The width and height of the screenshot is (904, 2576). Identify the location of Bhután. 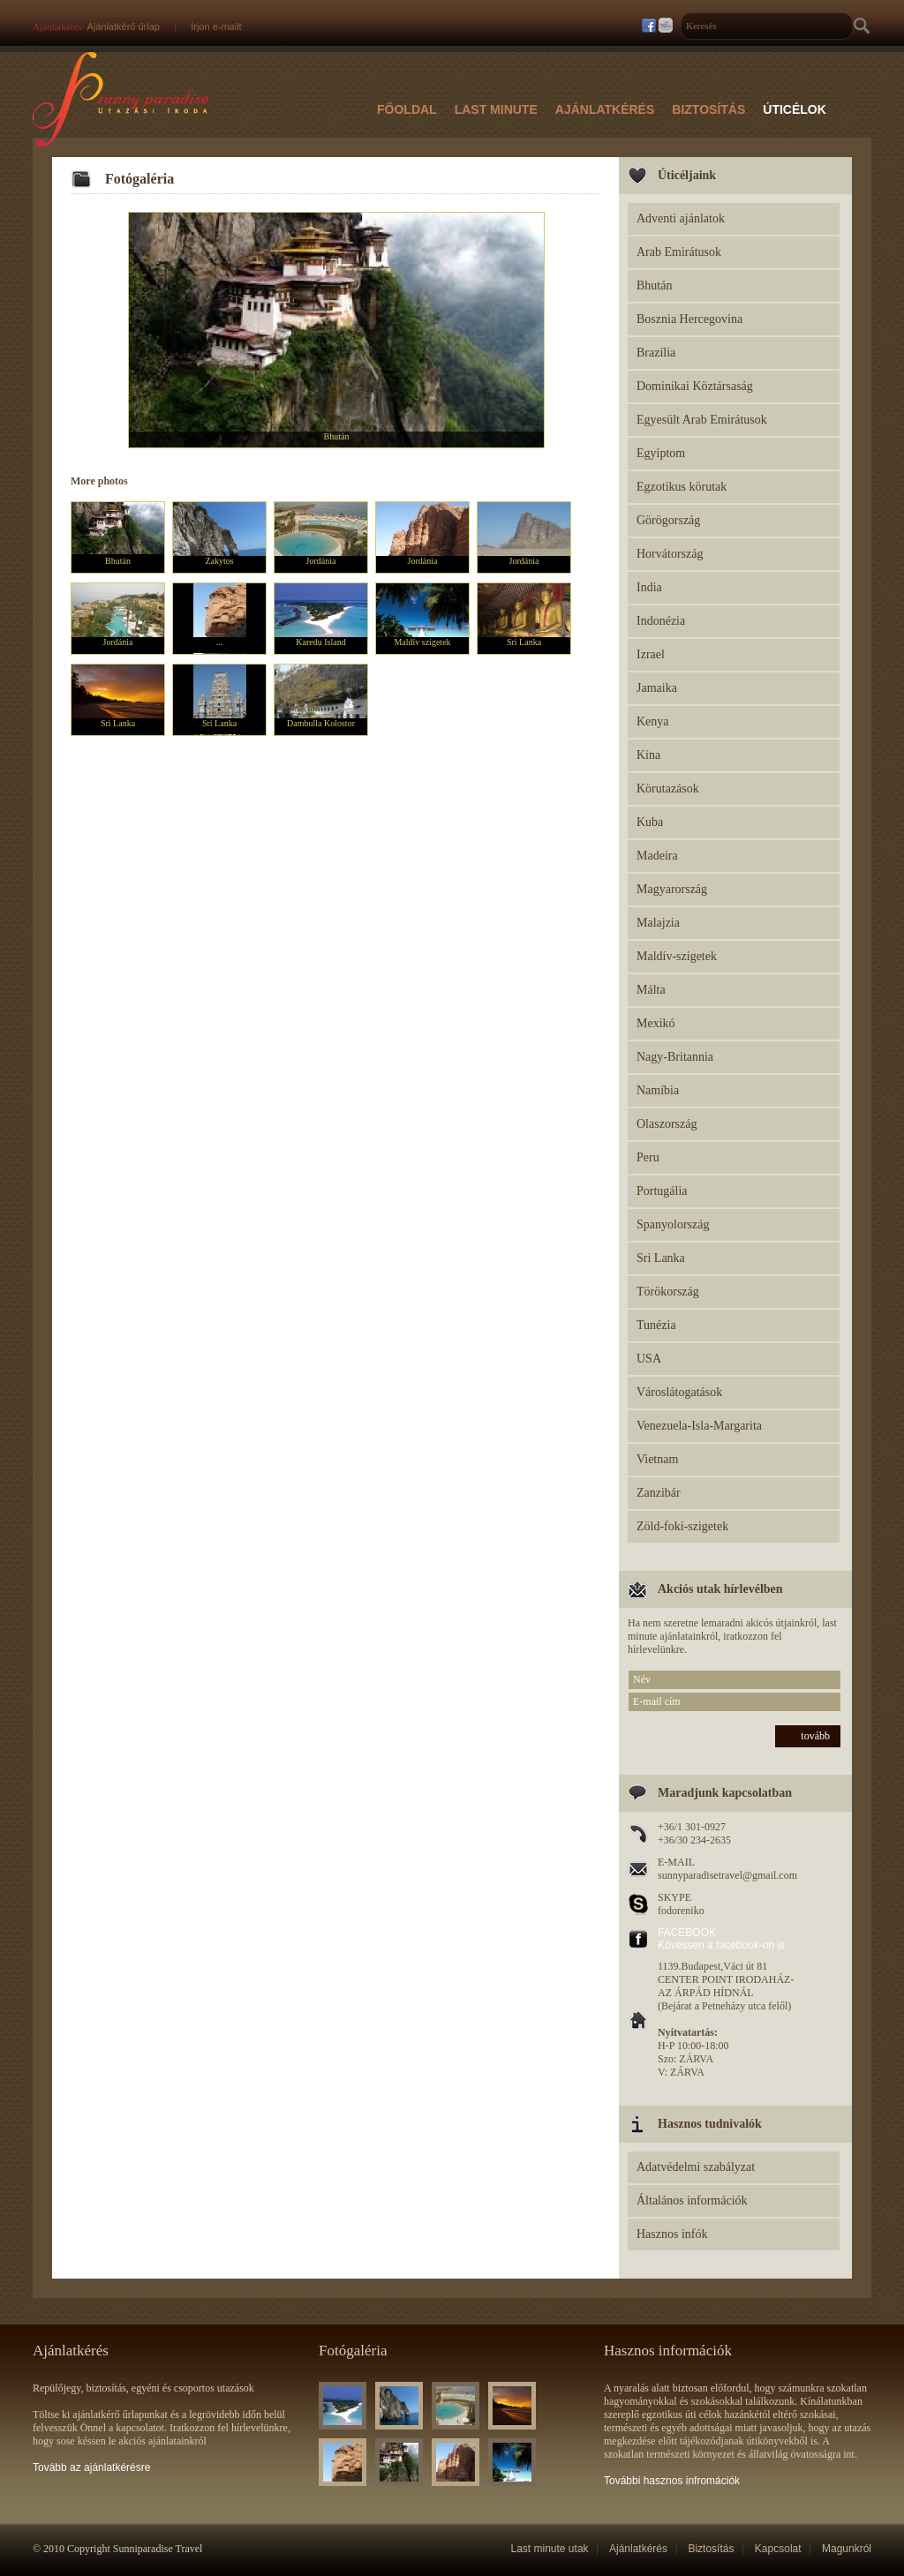
(654, 285).